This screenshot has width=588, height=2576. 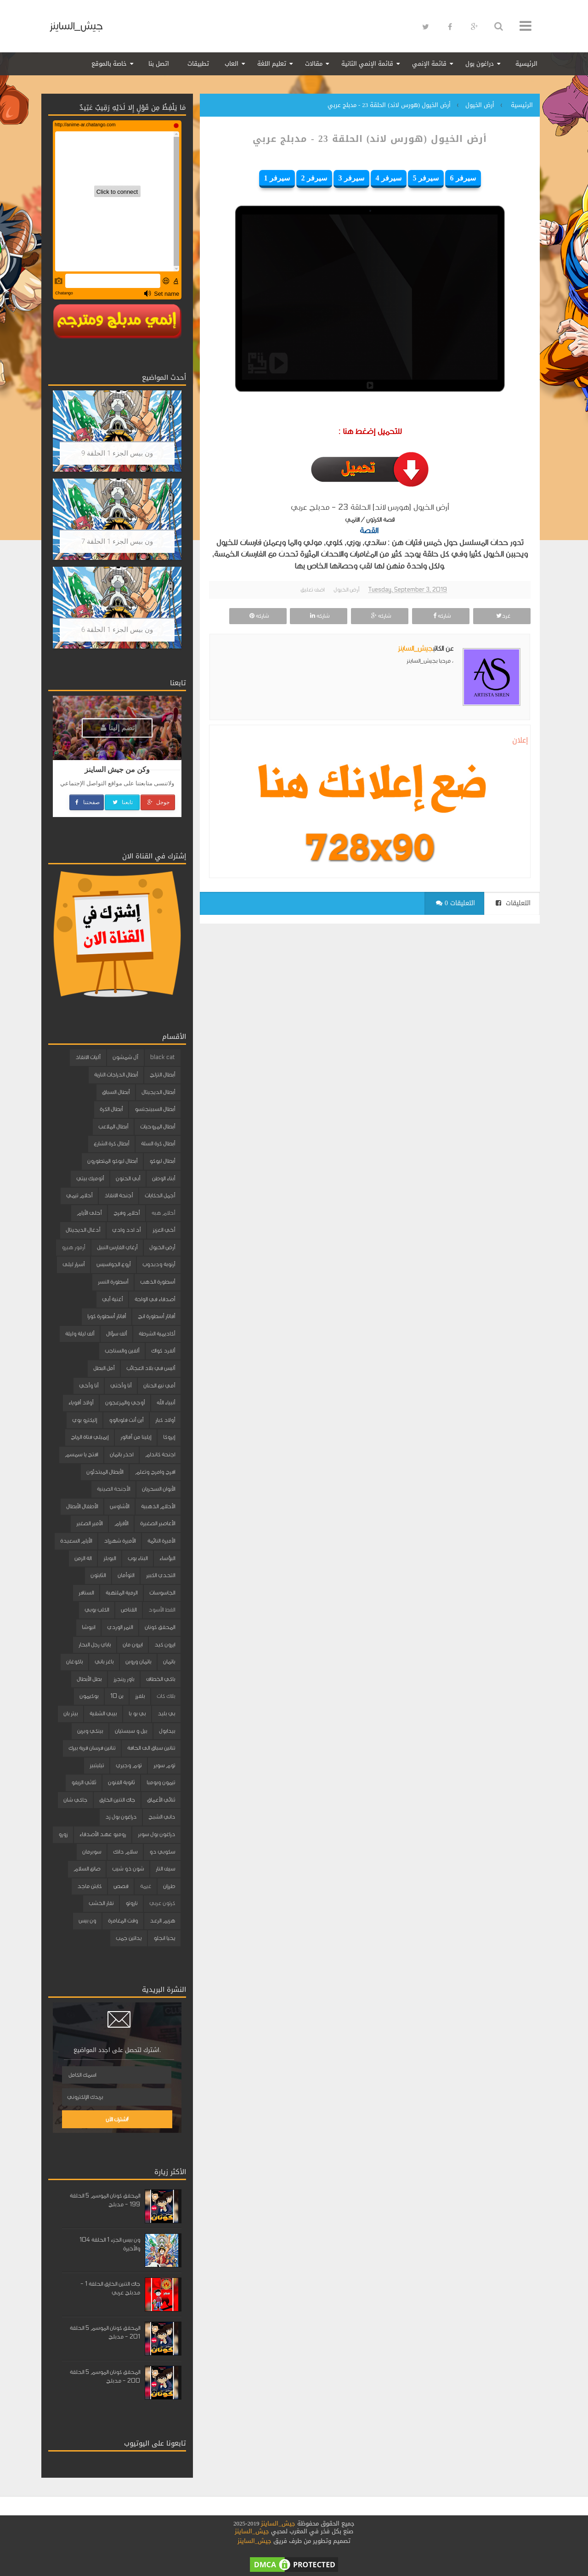 What do you see at coordinates (160, 1575) in the screenshot?
I see `التحدي الكبير` at bounding box center [160, 1575].